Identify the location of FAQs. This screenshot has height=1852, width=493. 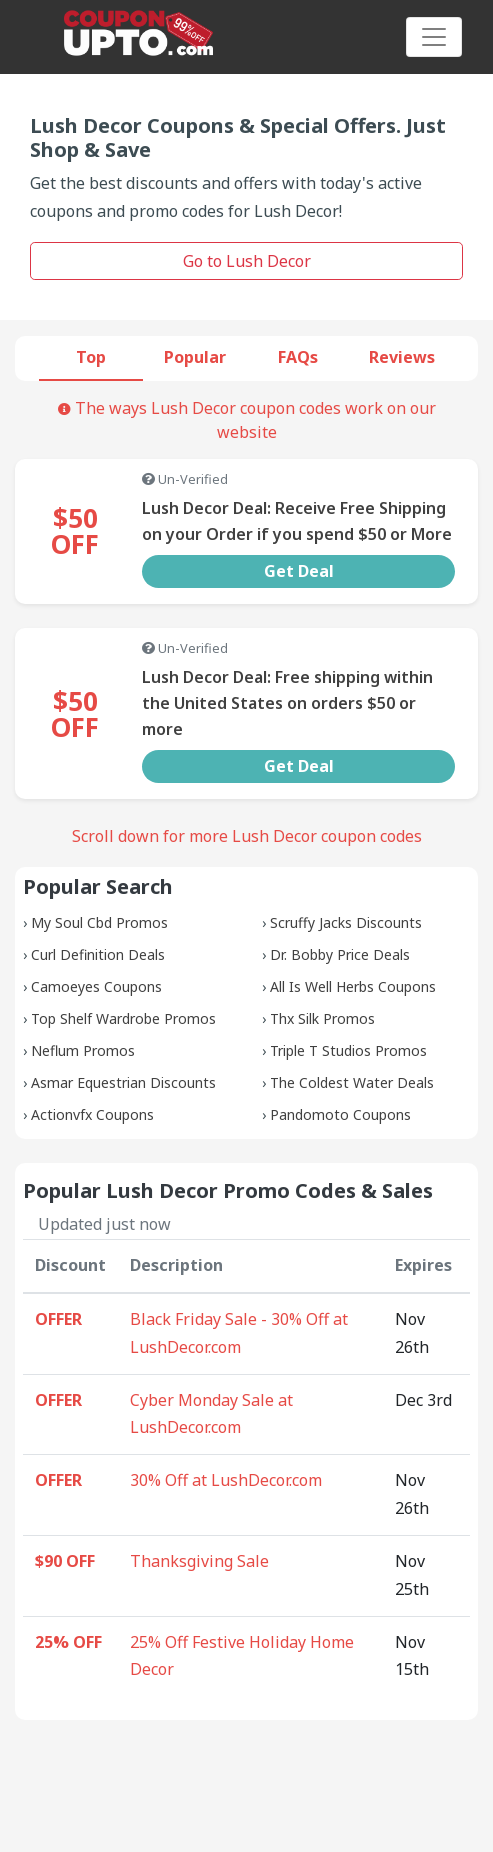
(298, 357).